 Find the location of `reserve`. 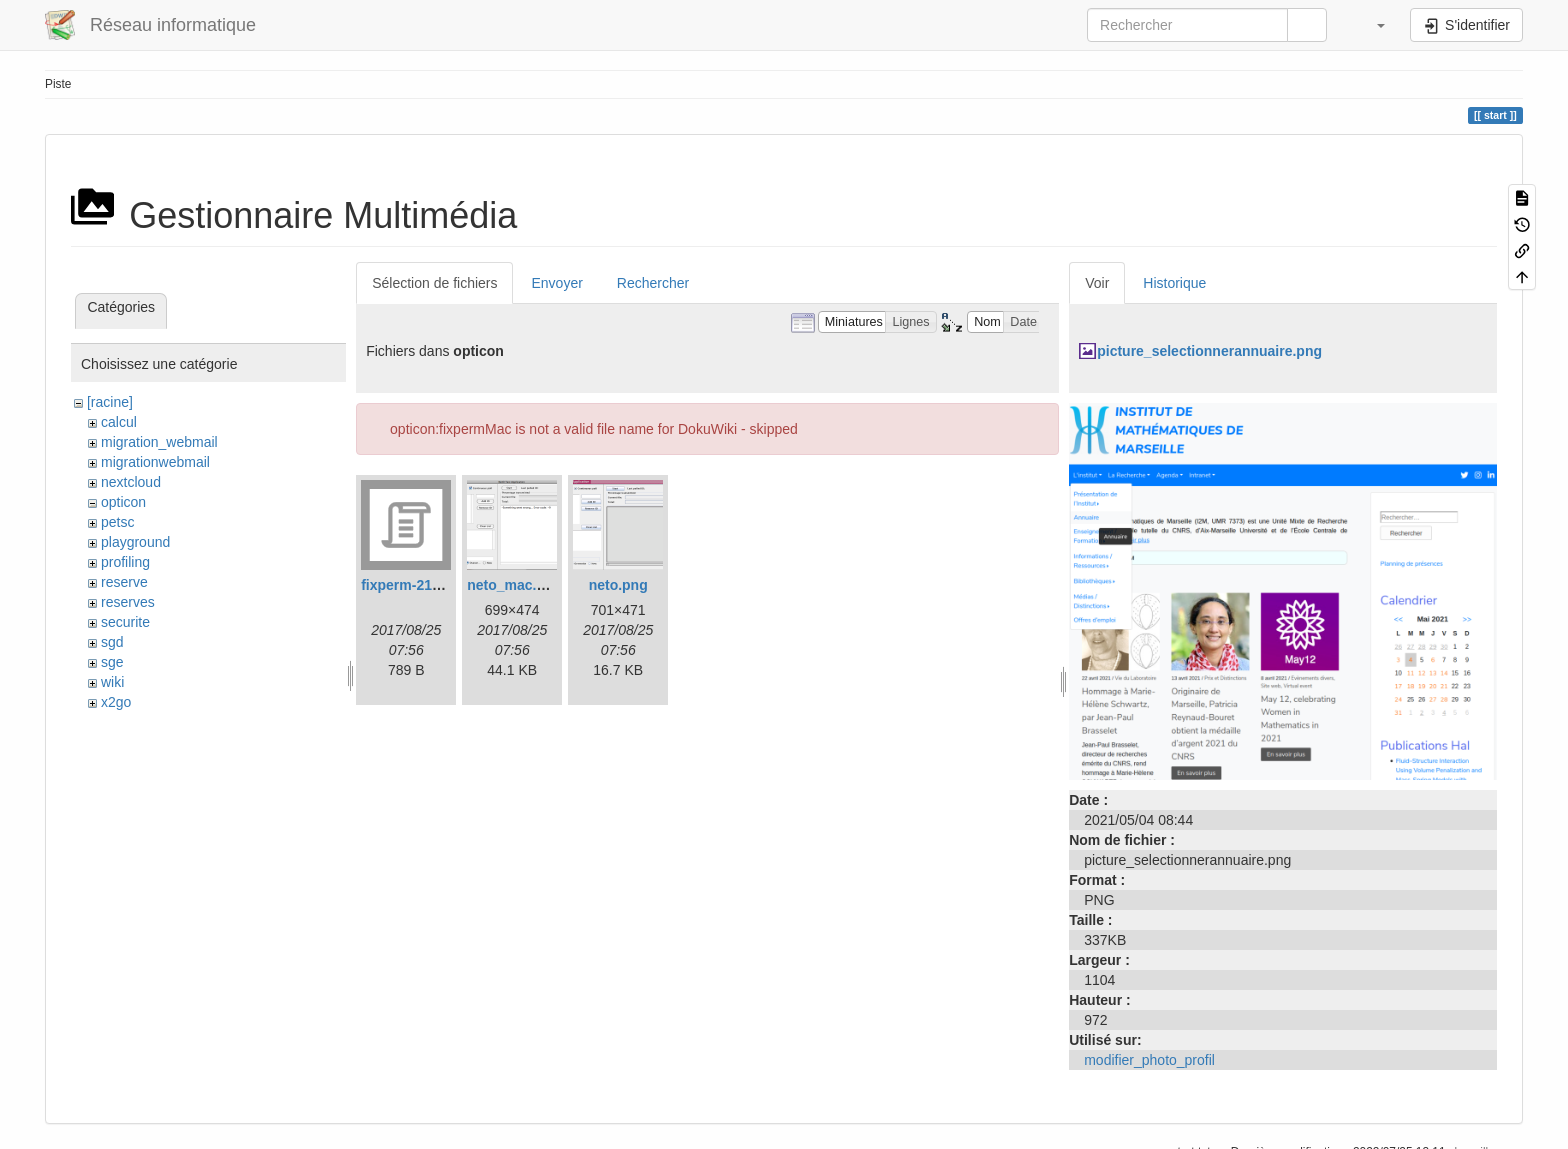

reserve is located at coordinates (124, 582).